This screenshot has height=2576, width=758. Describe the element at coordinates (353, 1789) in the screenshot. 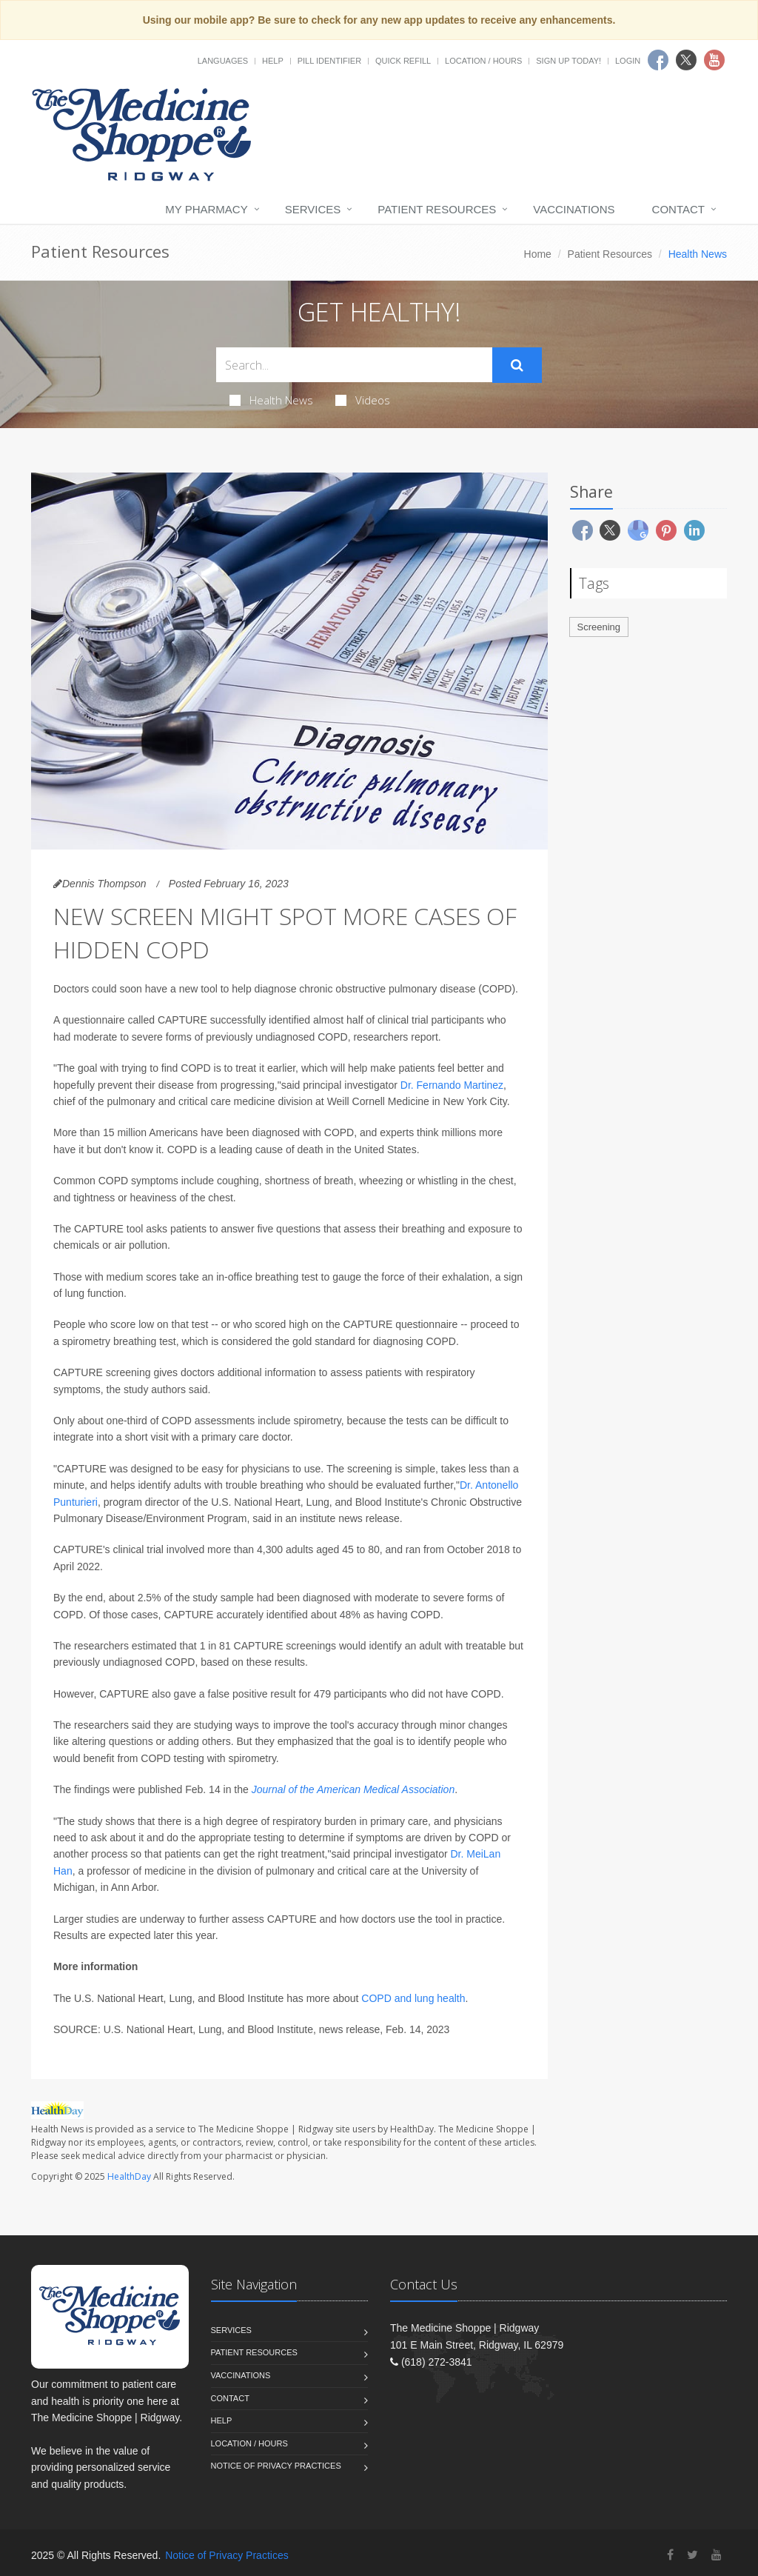

I see `Journal of the American Medical Association` at that location.